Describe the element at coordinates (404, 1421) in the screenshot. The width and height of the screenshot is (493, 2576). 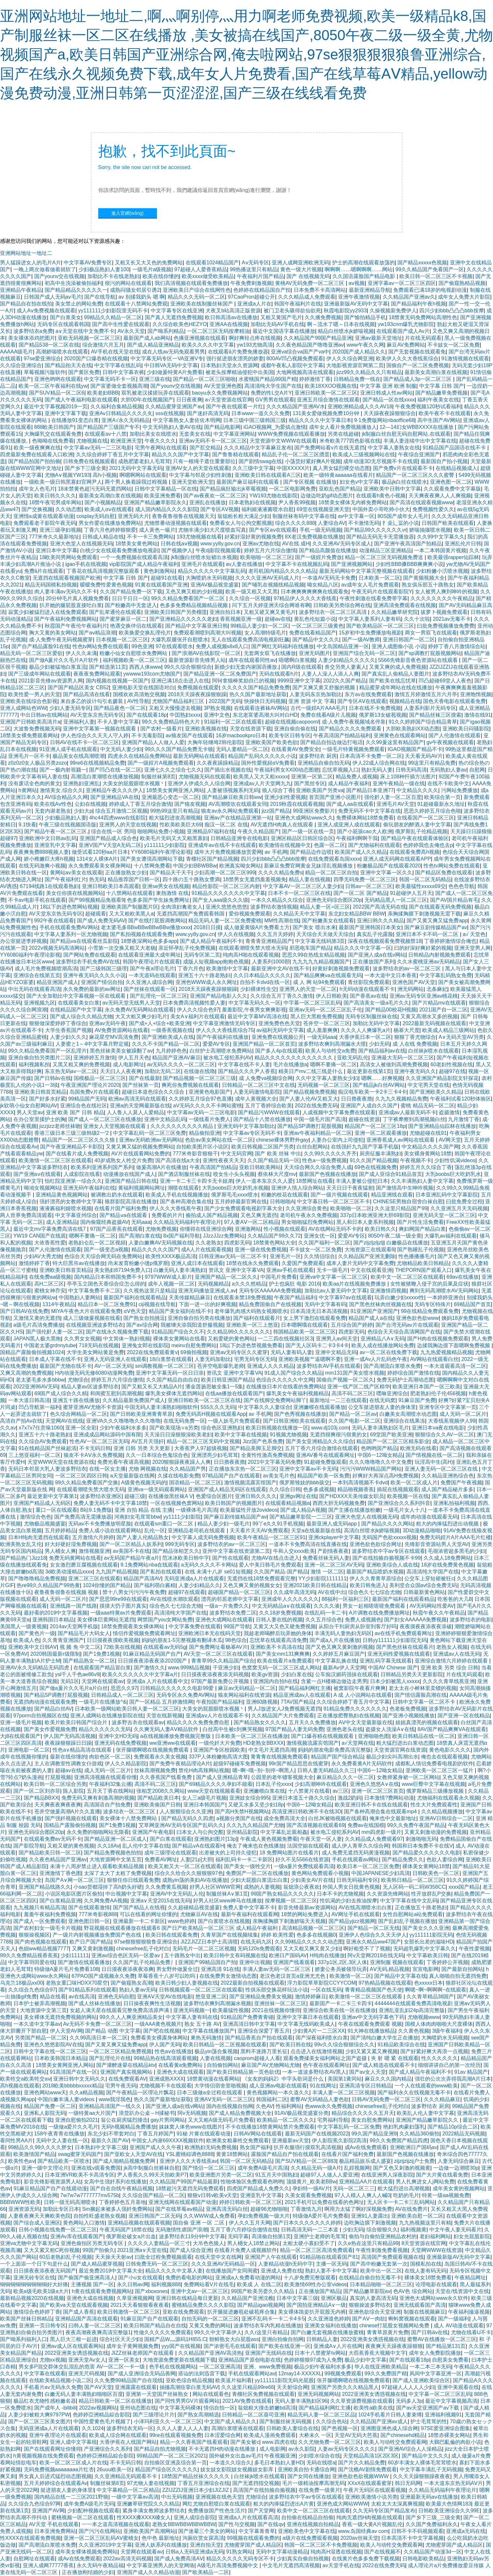
I see `亚洲综合在线果冻` at that location.